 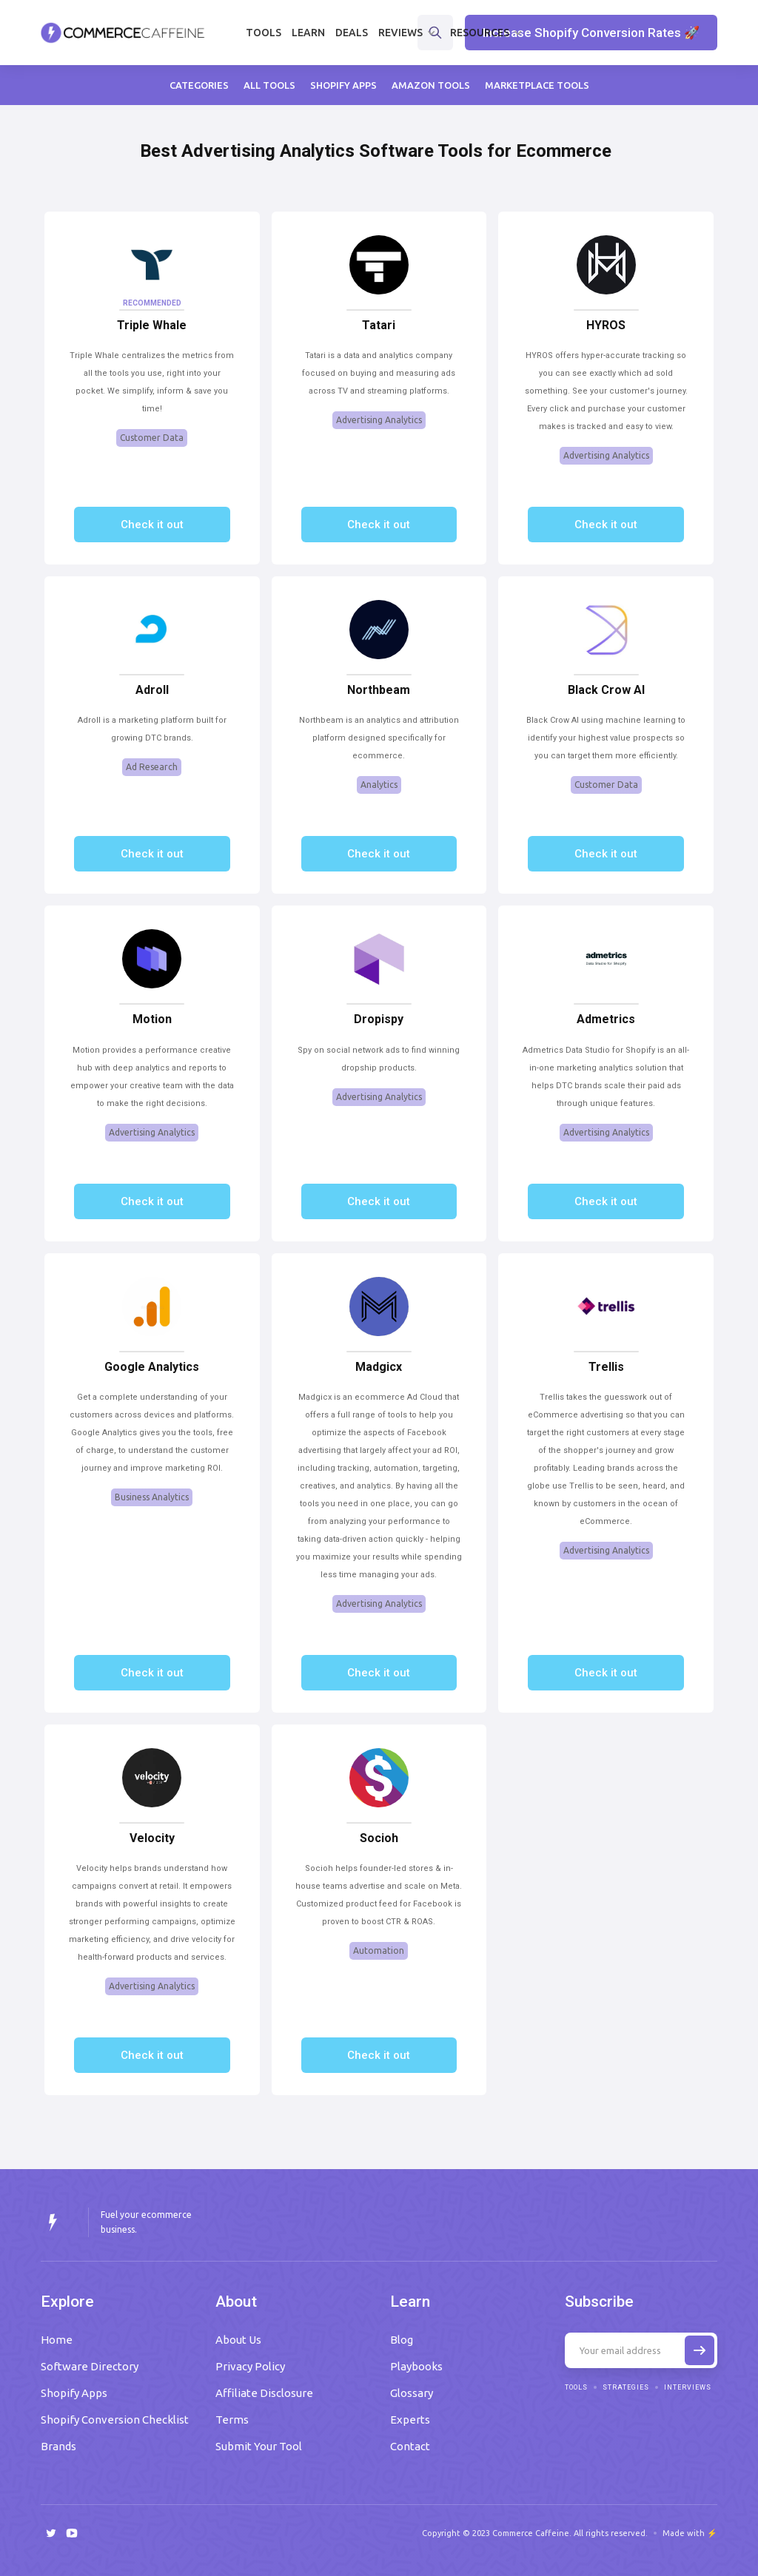 I want to click on Privacy Policy, so click(x=250, y=2366).